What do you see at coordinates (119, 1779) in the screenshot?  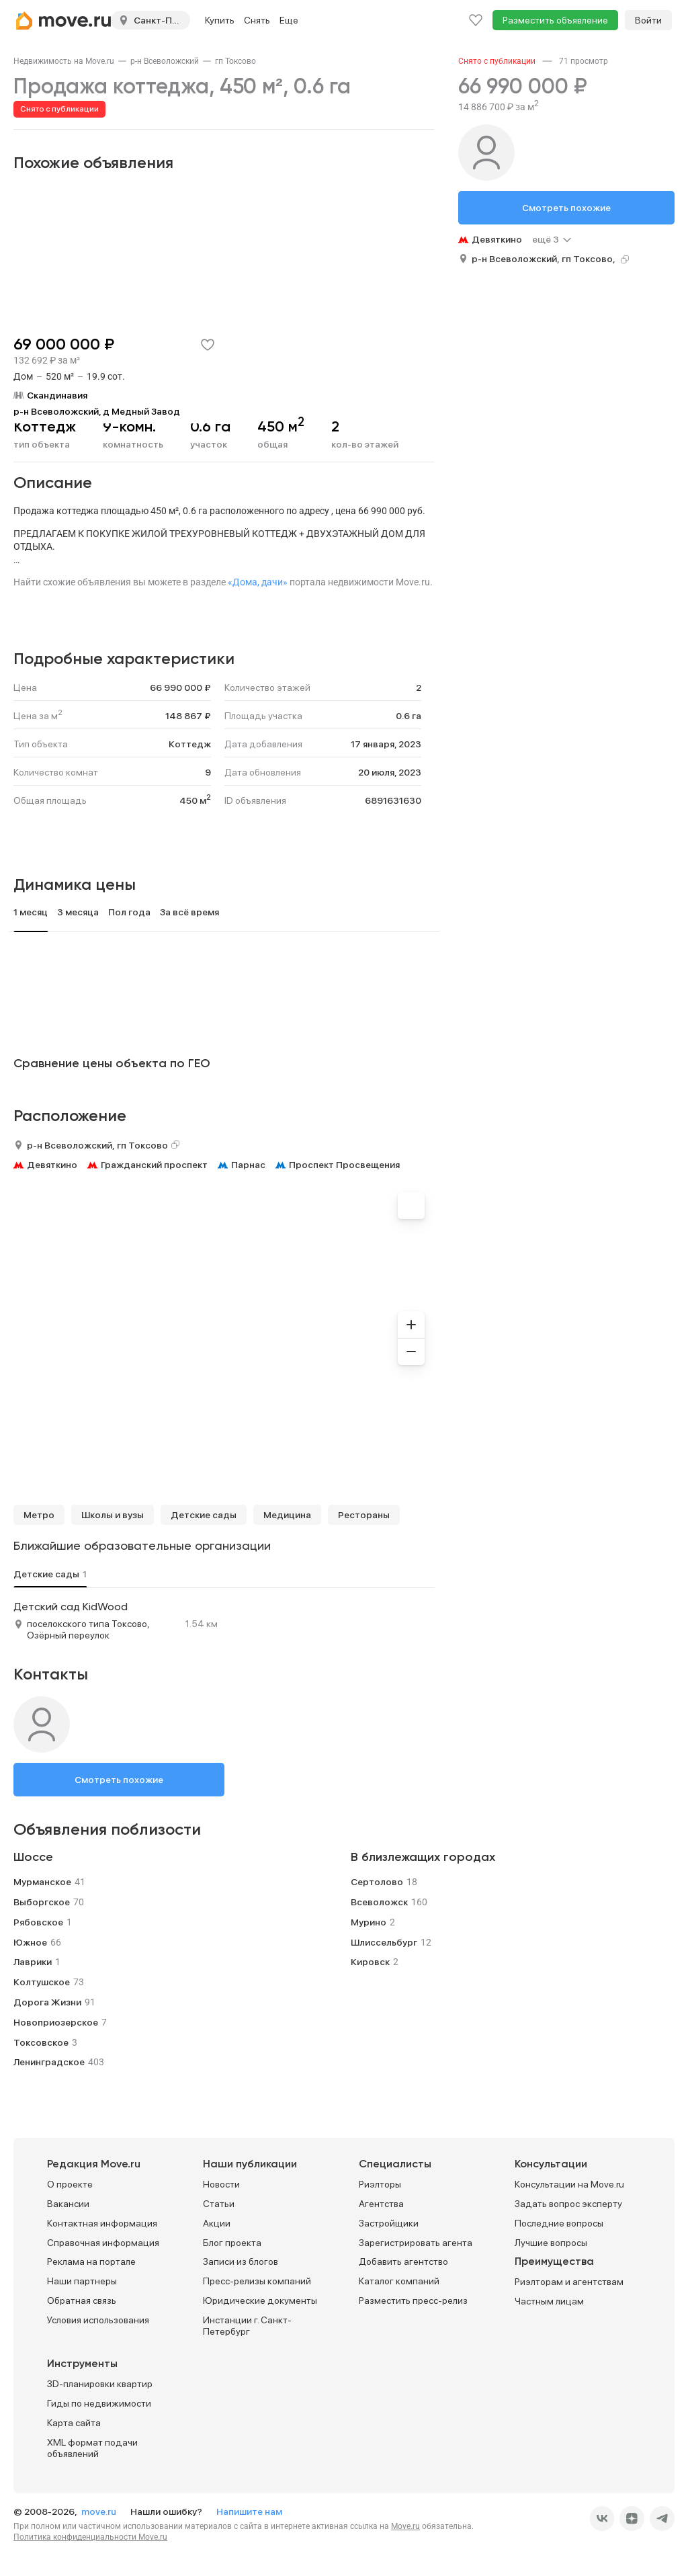 I see `Смотреть похожие` at bounding box center [119, 1779].